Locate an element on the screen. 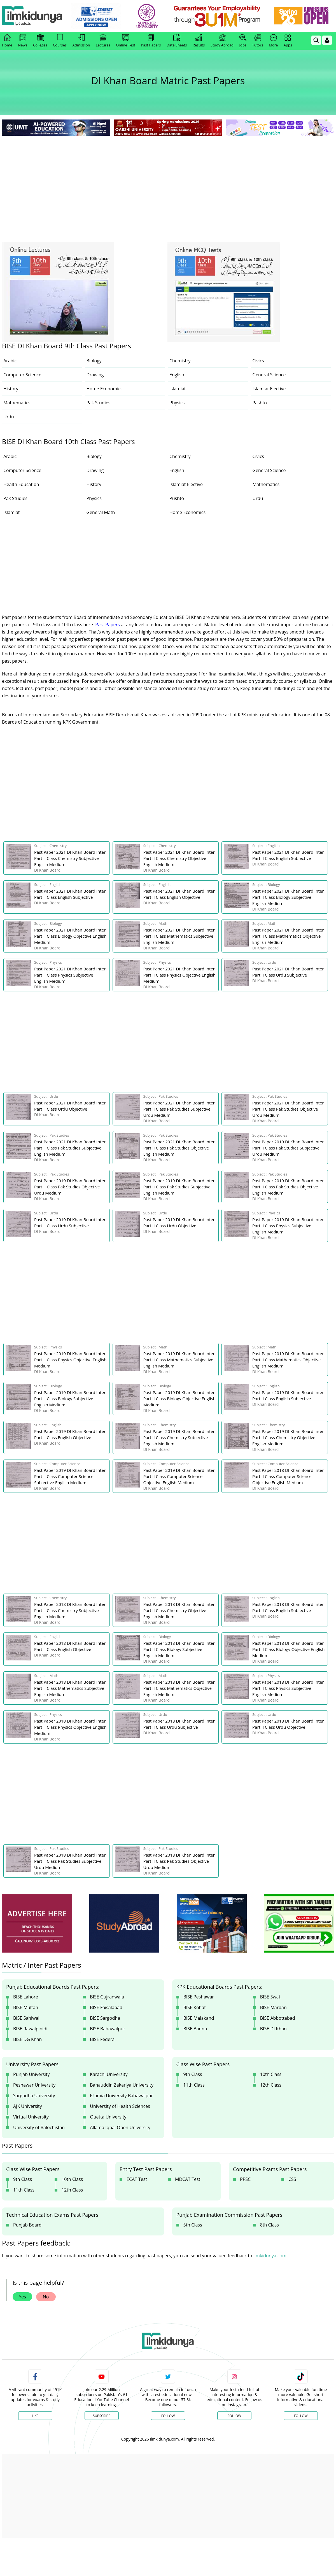  Past Papers [link] is located at coordinates (151, 41).